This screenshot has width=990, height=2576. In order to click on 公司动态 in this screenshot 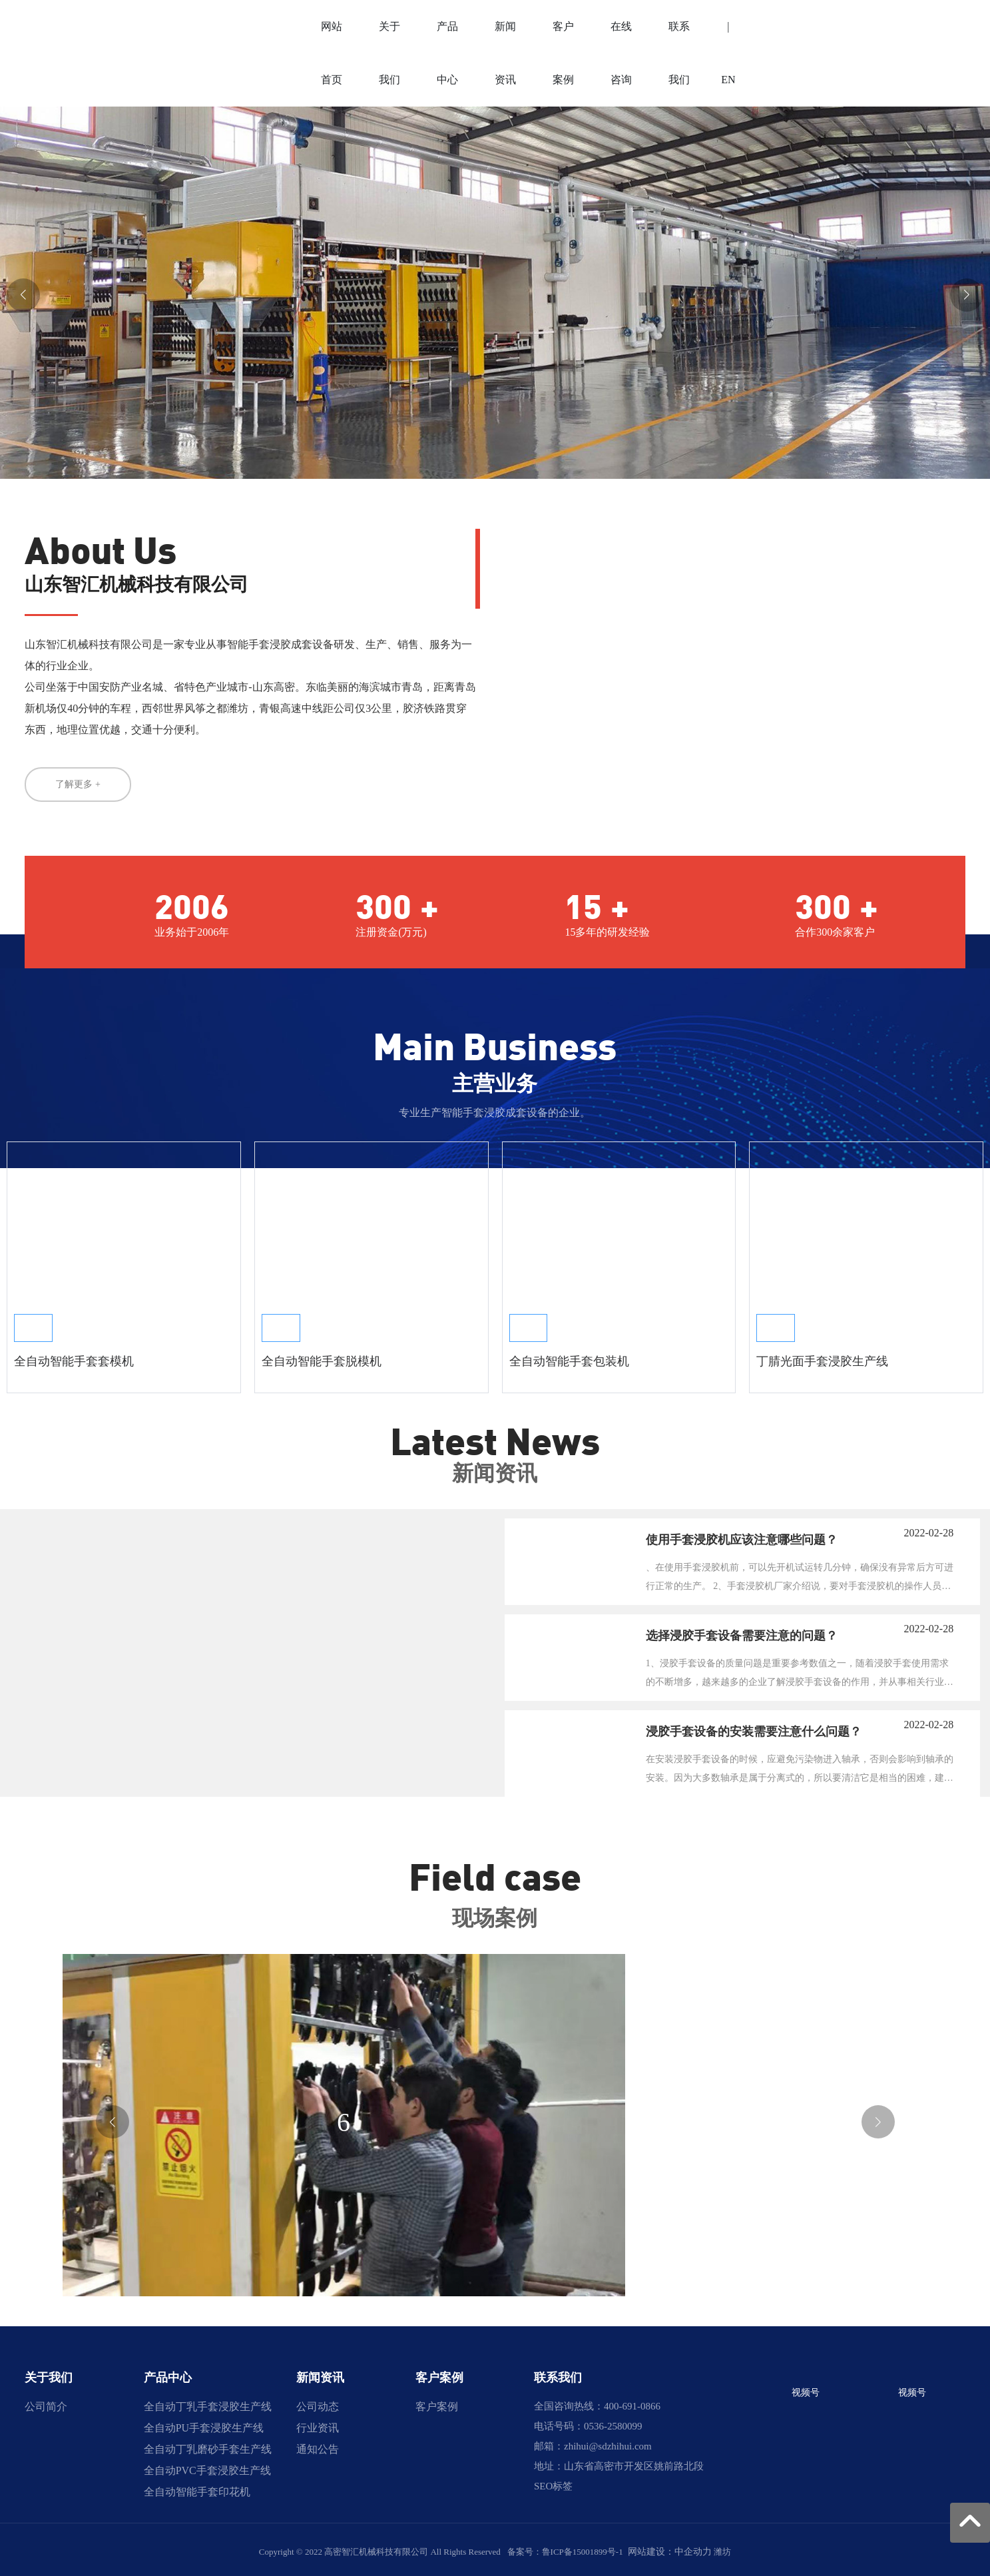, I will do `click(317, 2402)`.